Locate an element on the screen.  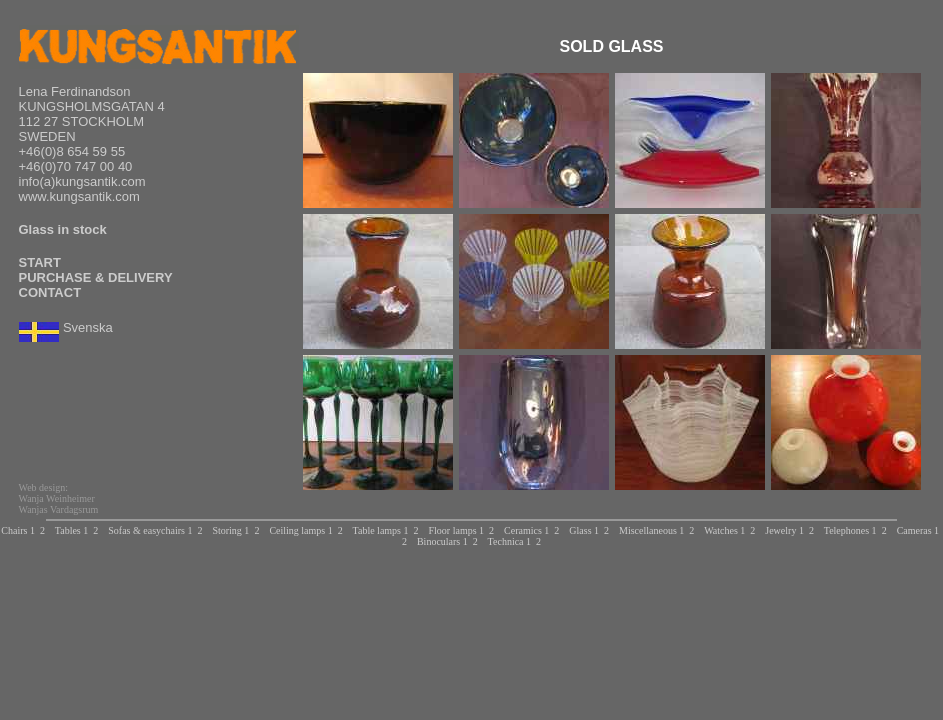
Chairs 1 is located at coordinates (18, 530).